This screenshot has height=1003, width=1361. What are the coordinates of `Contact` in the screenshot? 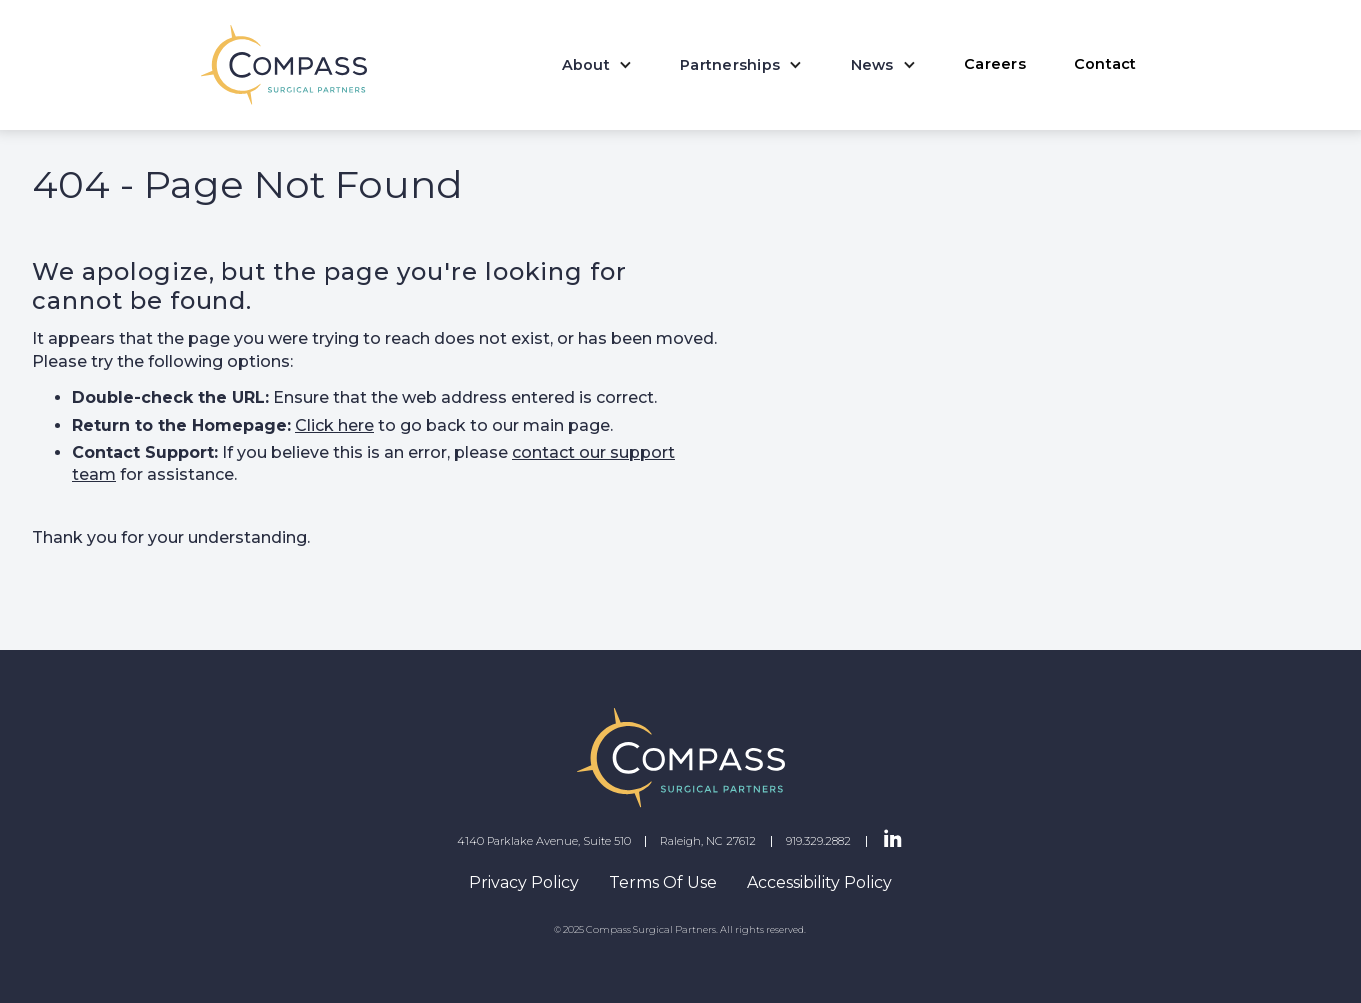 It's located at (1105, 64).